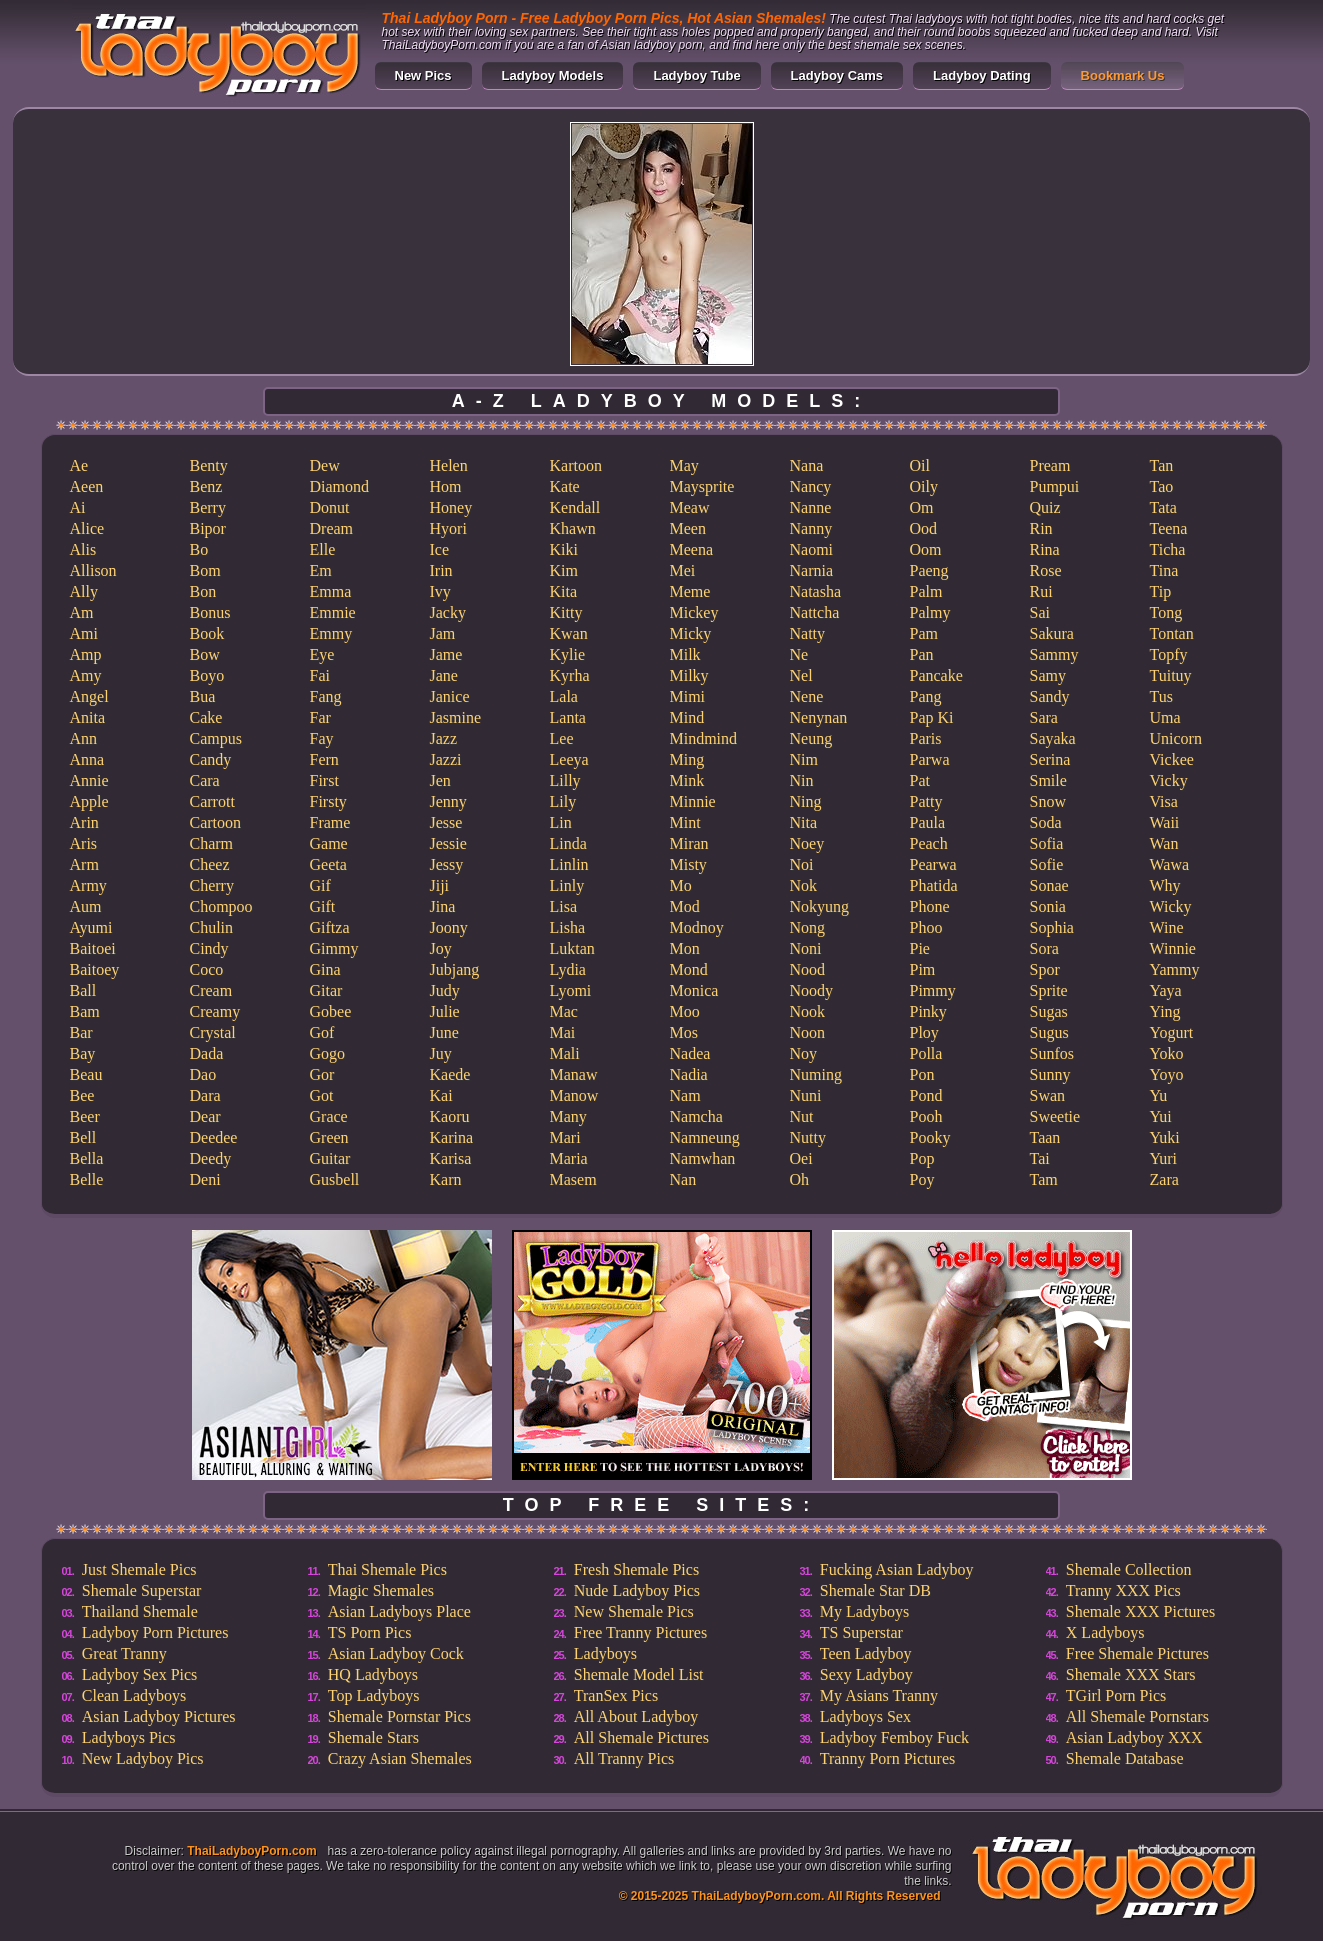 Image resolution: width=1323 pixels, height=1941 pixels. Describe the element at coordinates (322, 738) in the screenshot. I see `Fay` at that location.